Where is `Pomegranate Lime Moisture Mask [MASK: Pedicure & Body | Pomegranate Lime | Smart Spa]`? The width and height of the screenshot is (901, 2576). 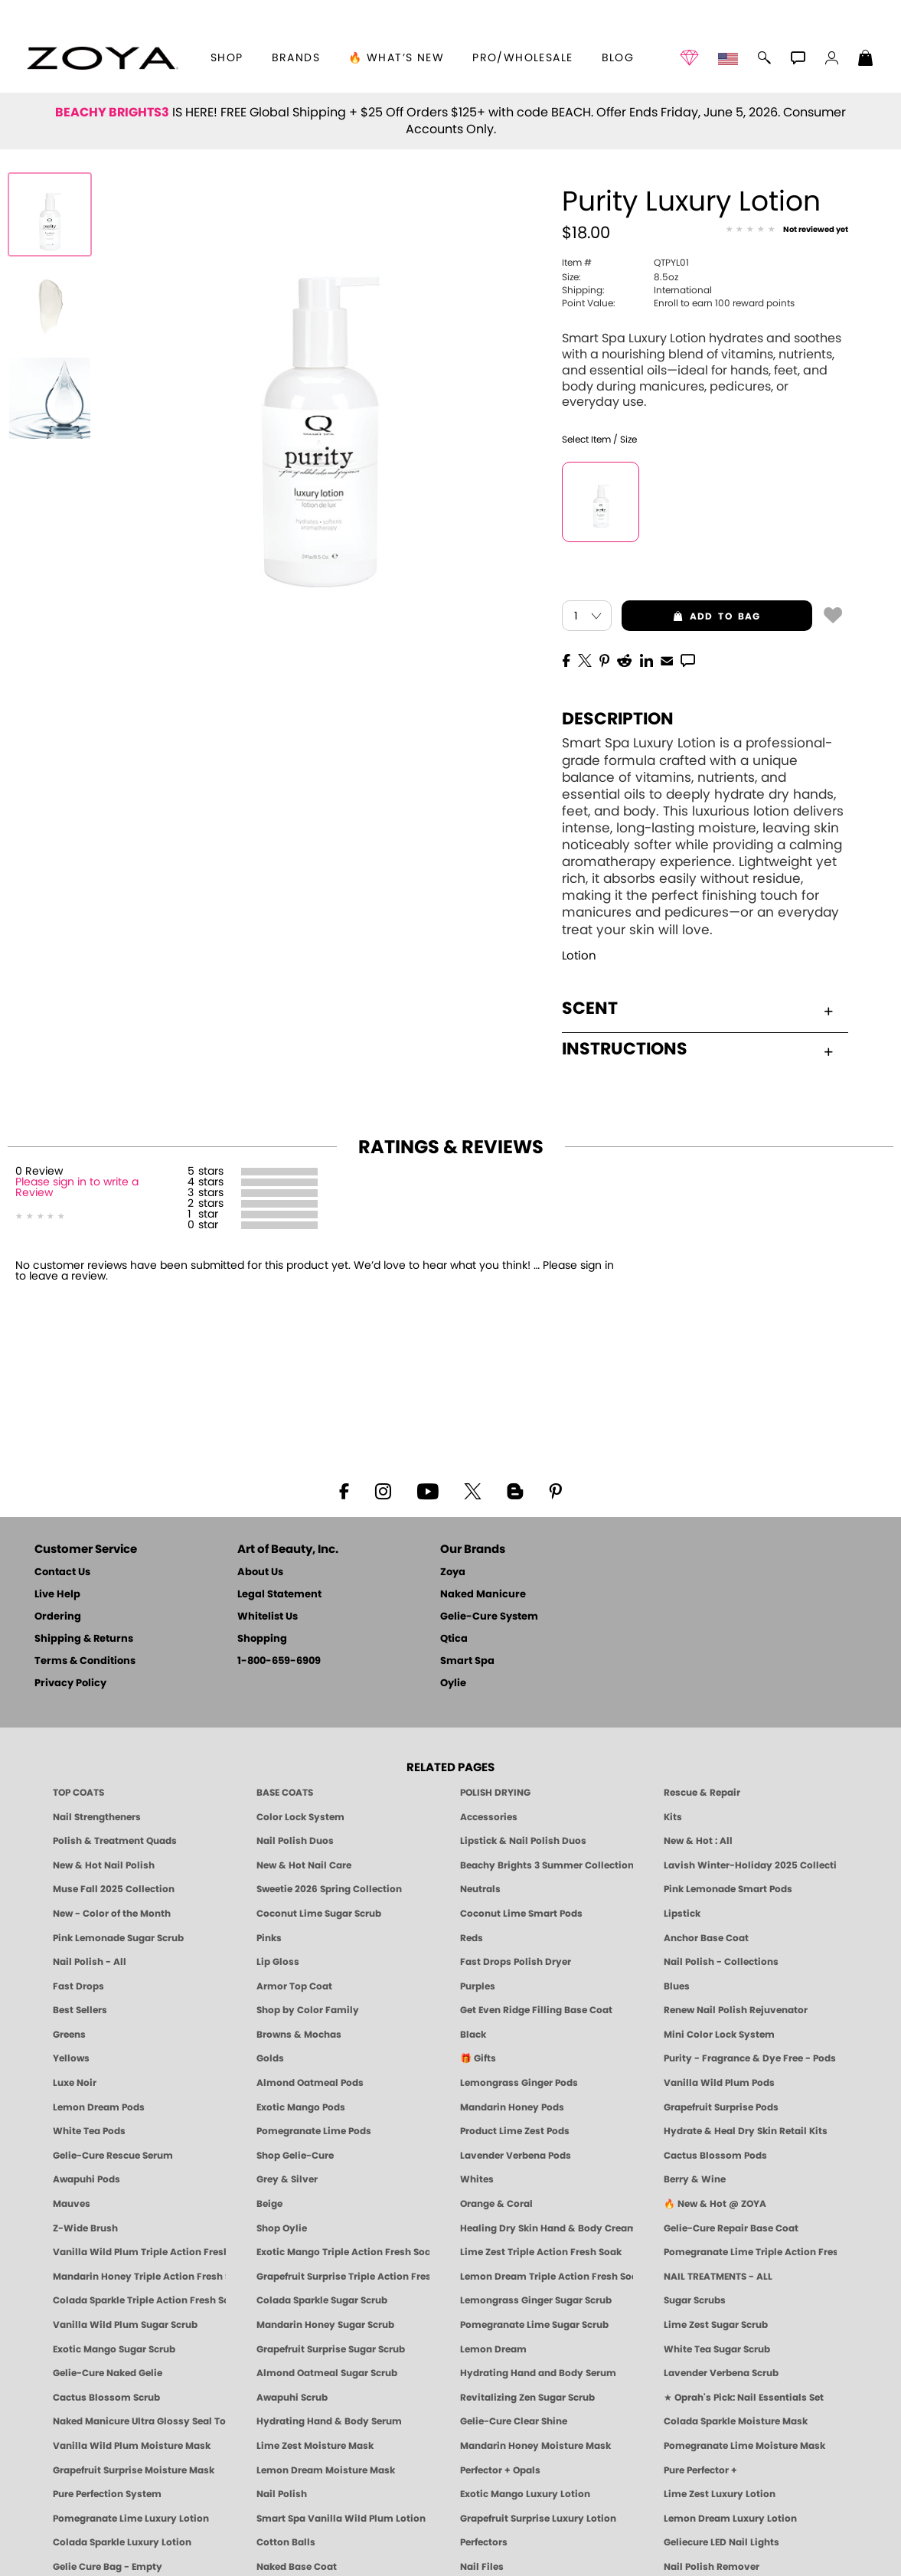
Pomegranate Lime Moisture Mask [MASK: Pedicure & Body | Pomegranate Lime | Smart Spa] is located at coordinates (744, 2445).